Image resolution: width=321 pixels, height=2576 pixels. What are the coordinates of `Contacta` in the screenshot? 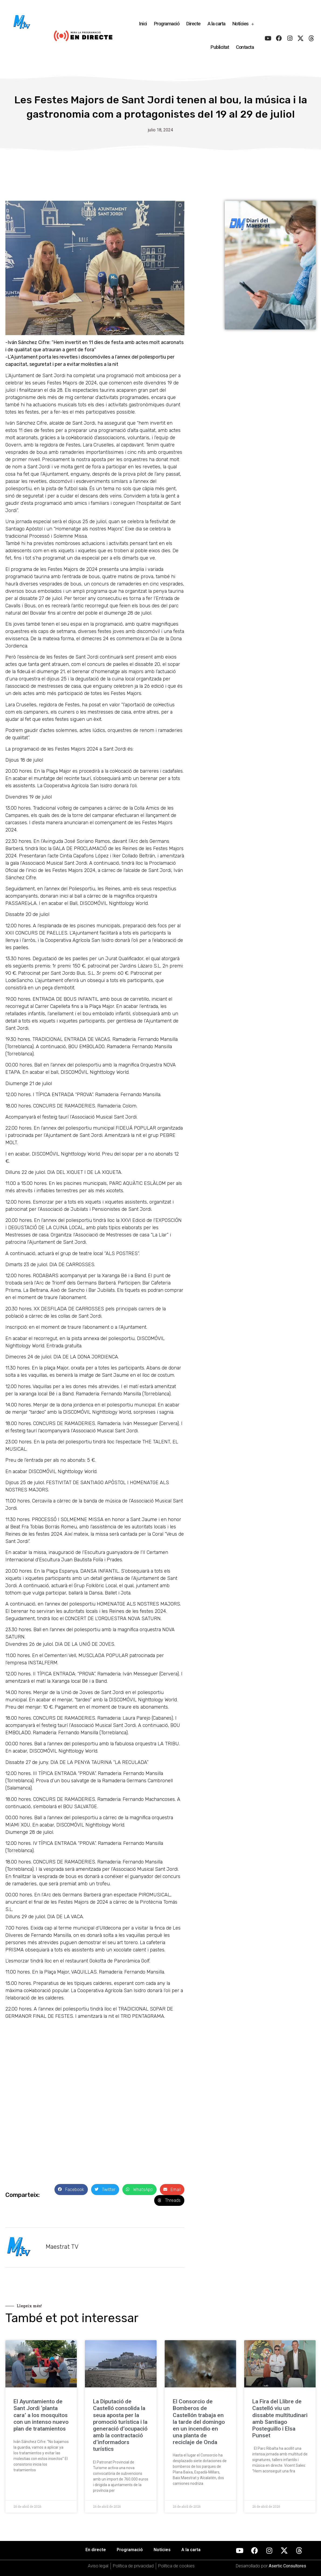 It's located at (245, 47).